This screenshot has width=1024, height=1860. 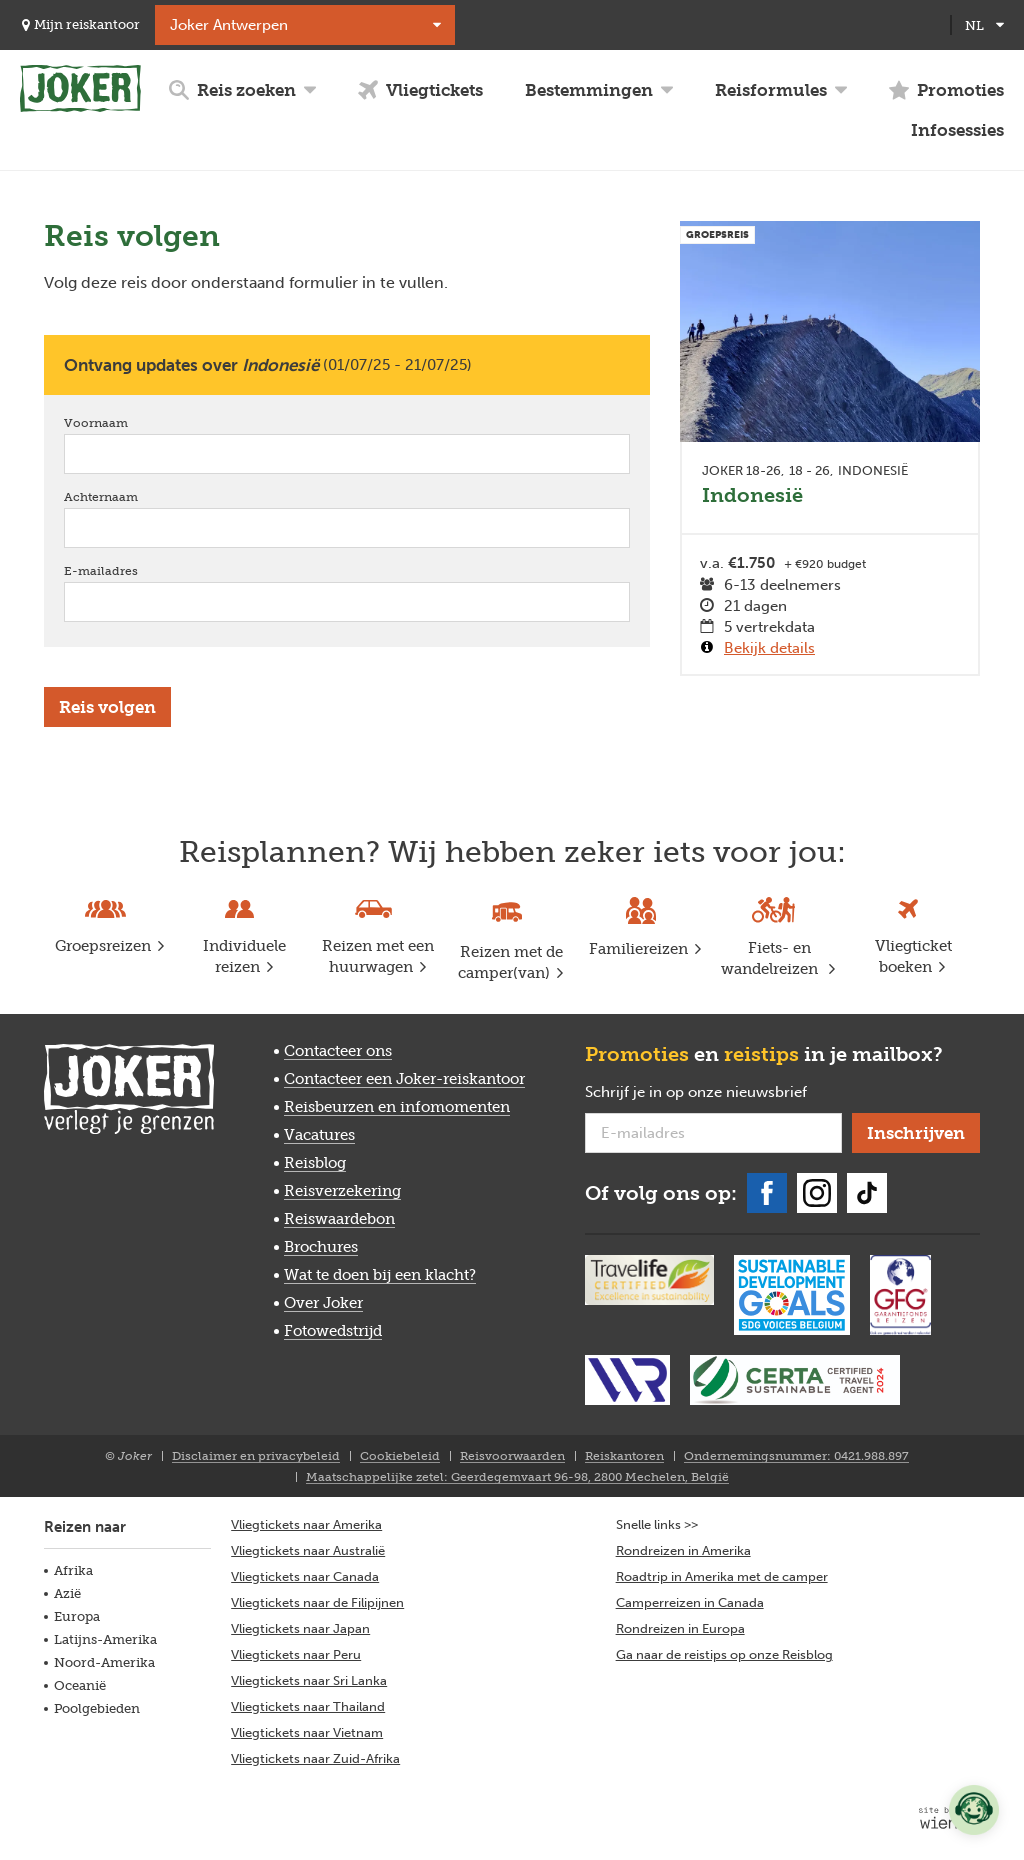 What do you see at coordinates (124, 422) in the screenshot?
I see `Voornaam` at bounding box center [124, 422].